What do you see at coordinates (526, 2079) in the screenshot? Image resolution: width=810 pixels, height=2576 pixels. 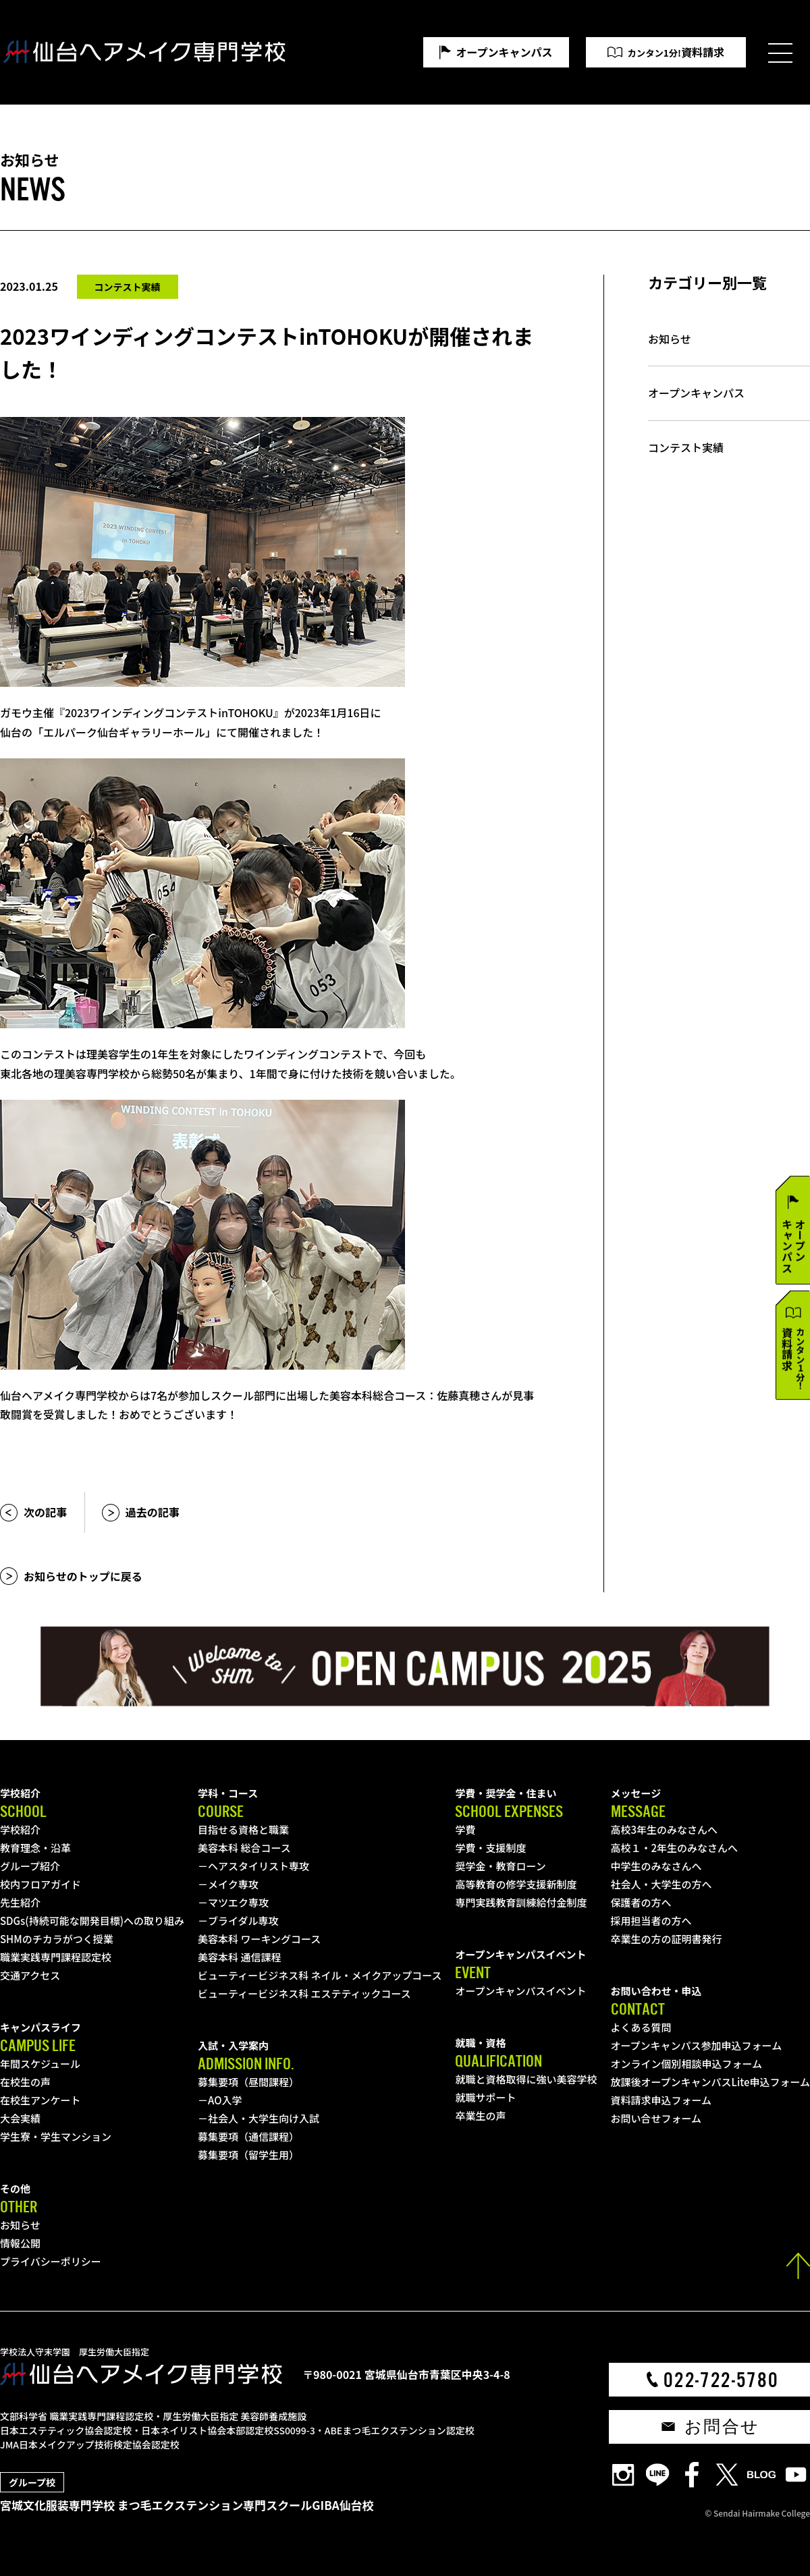 I see `就職と資格取得に強い美容学校` at bounding box center [526, 2079].